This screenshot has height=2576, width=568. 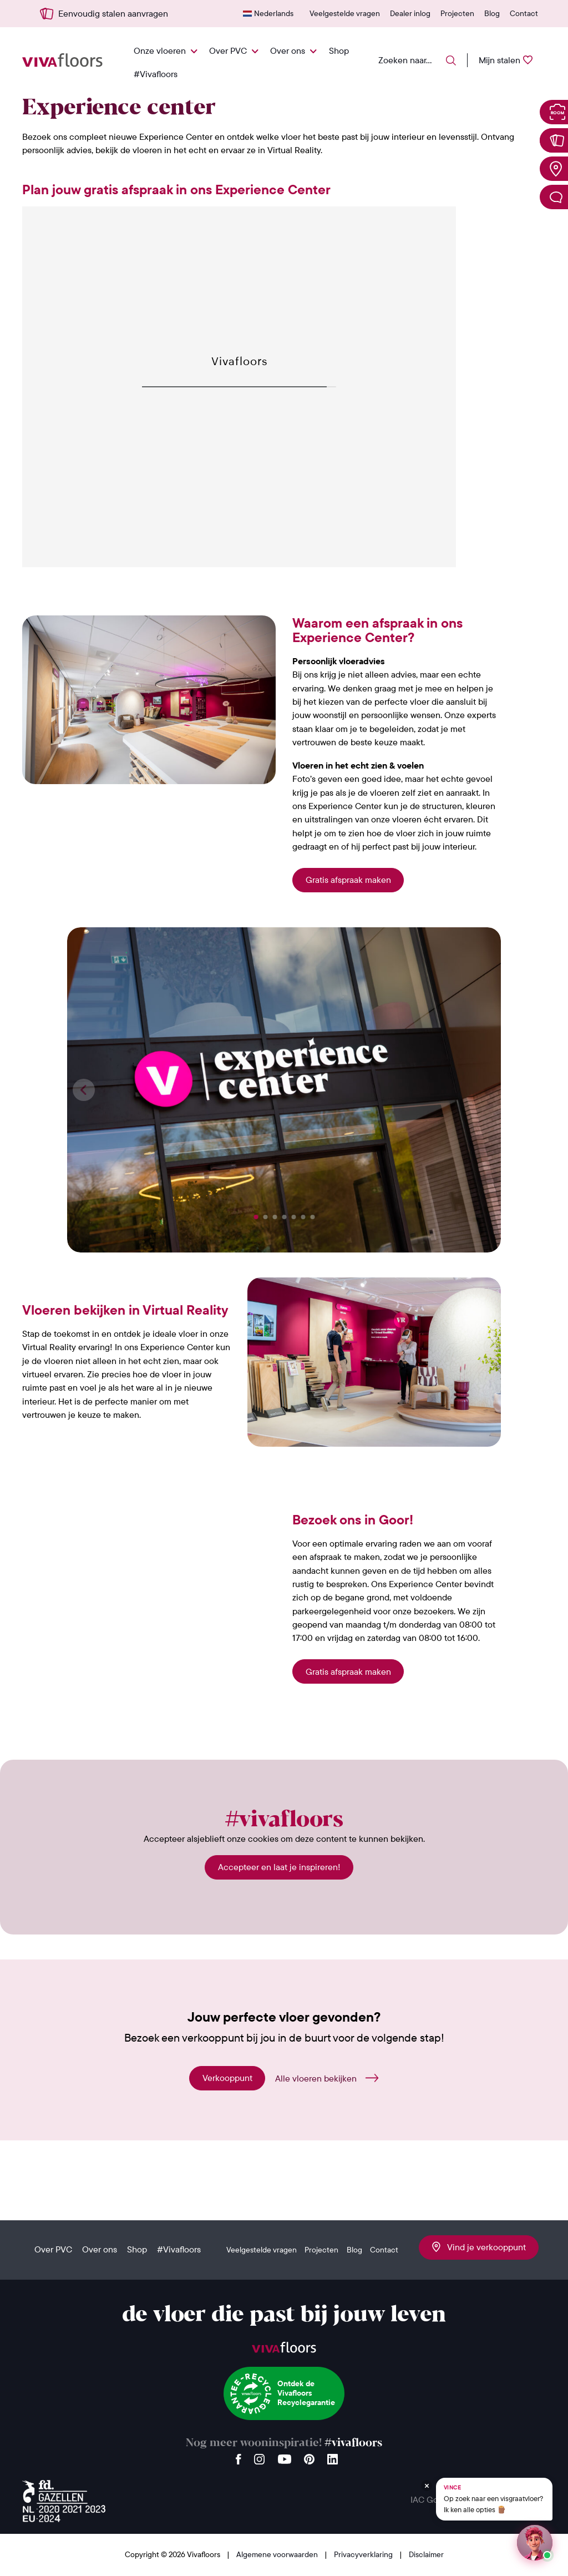 What do you see at coordinates (353, 2443) in the screenshot?
I see `#vivafloors` at bounding box center [353, 2443].